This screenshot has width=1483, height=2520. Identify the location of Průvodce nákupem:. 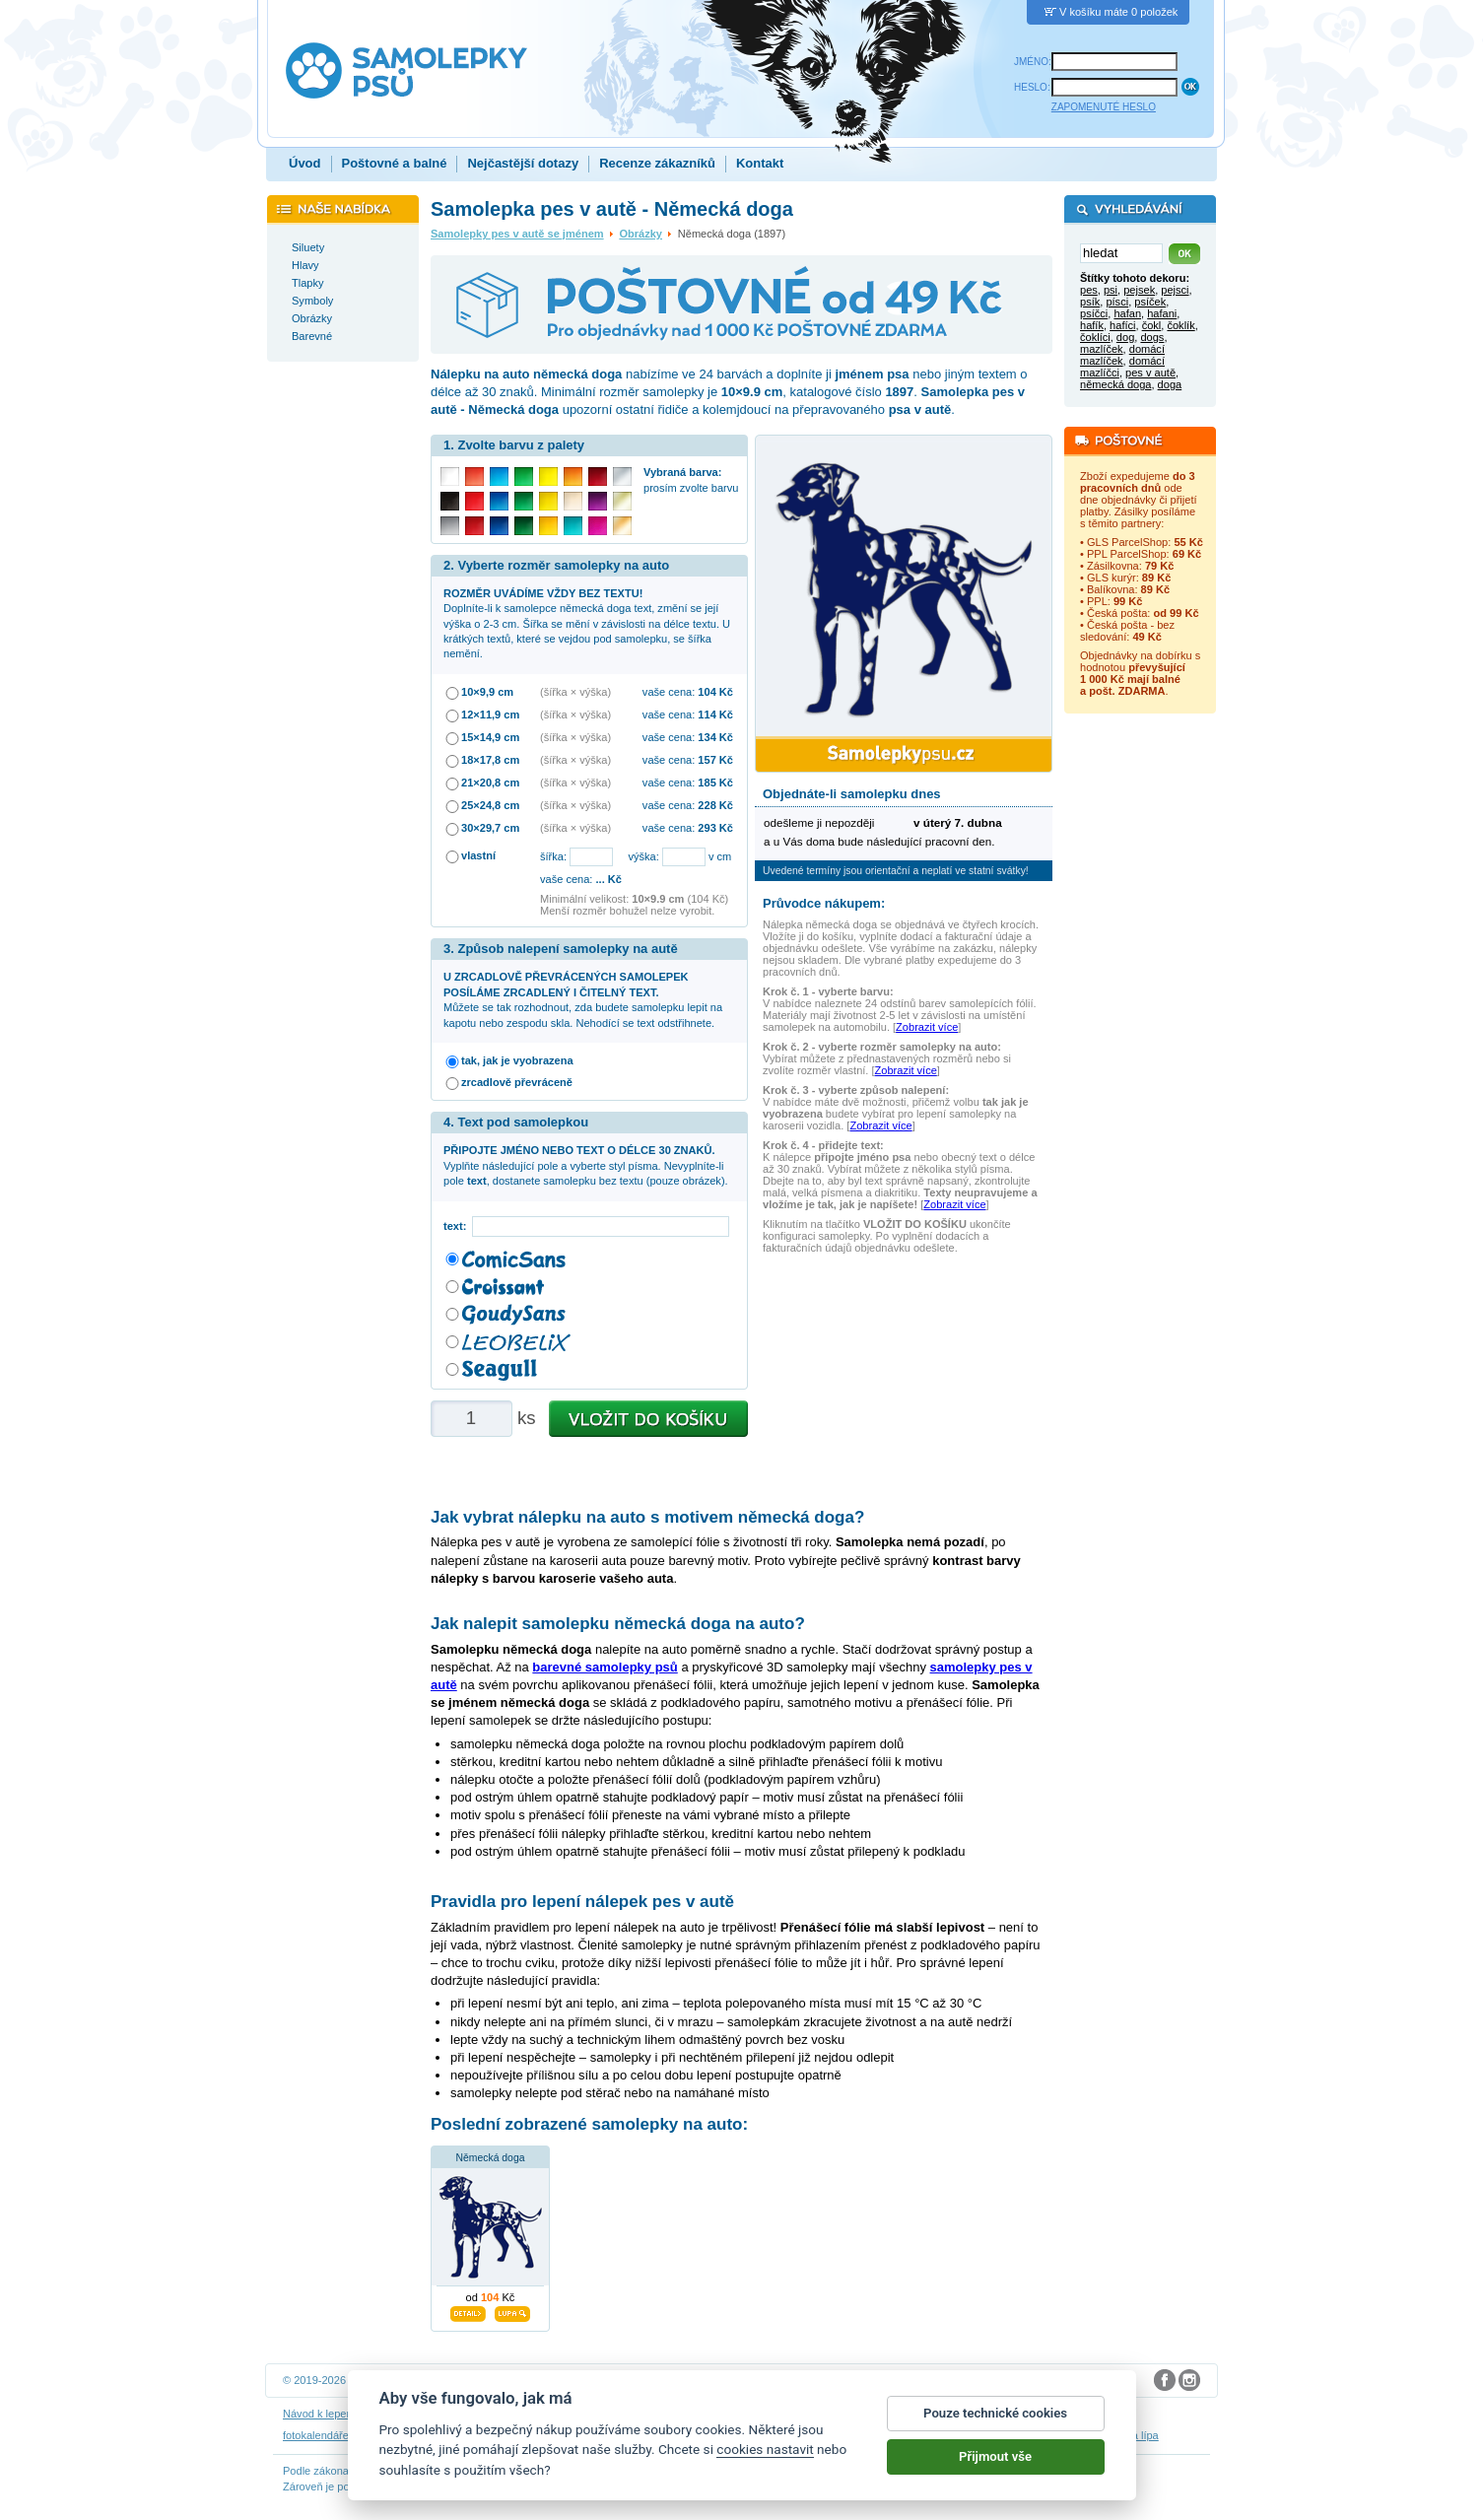
(824, 903).